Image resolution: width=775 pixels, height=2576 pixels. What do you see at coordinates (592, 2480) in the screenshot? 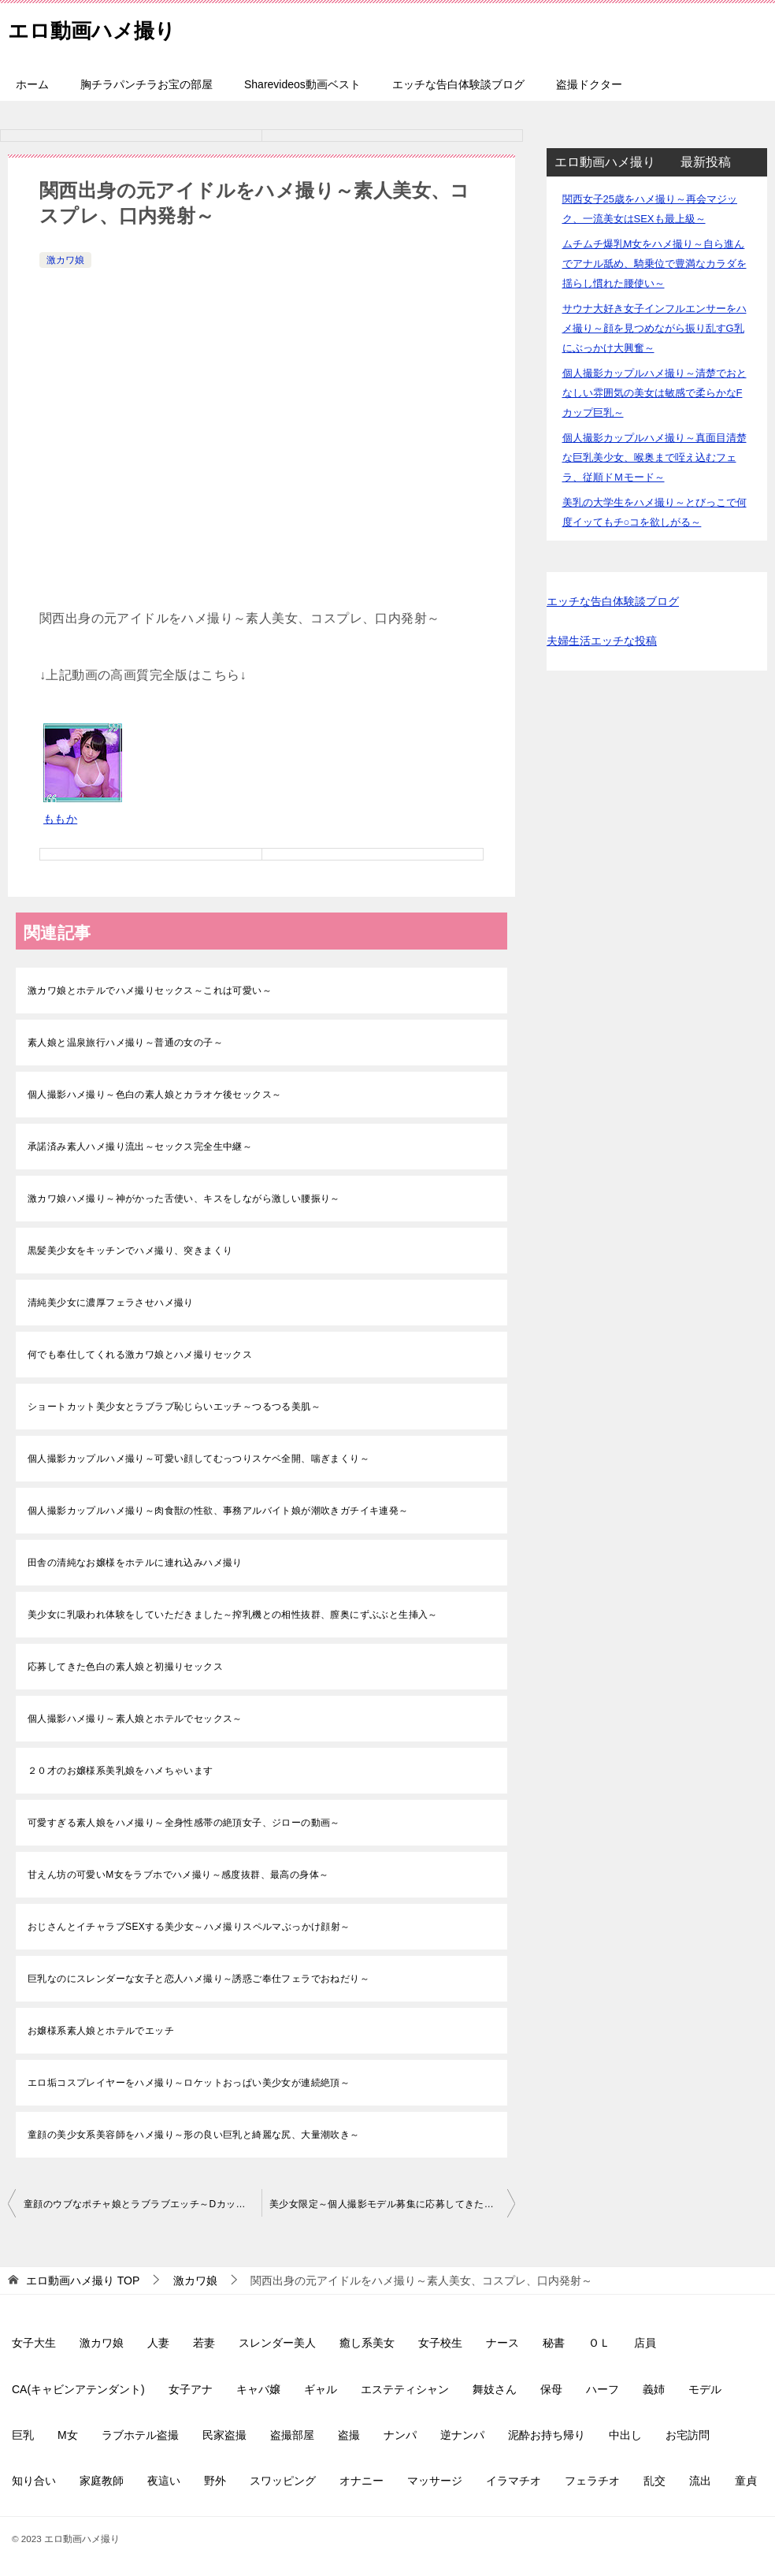
I see `フェラチオ` at bounding box center [592, 2480].